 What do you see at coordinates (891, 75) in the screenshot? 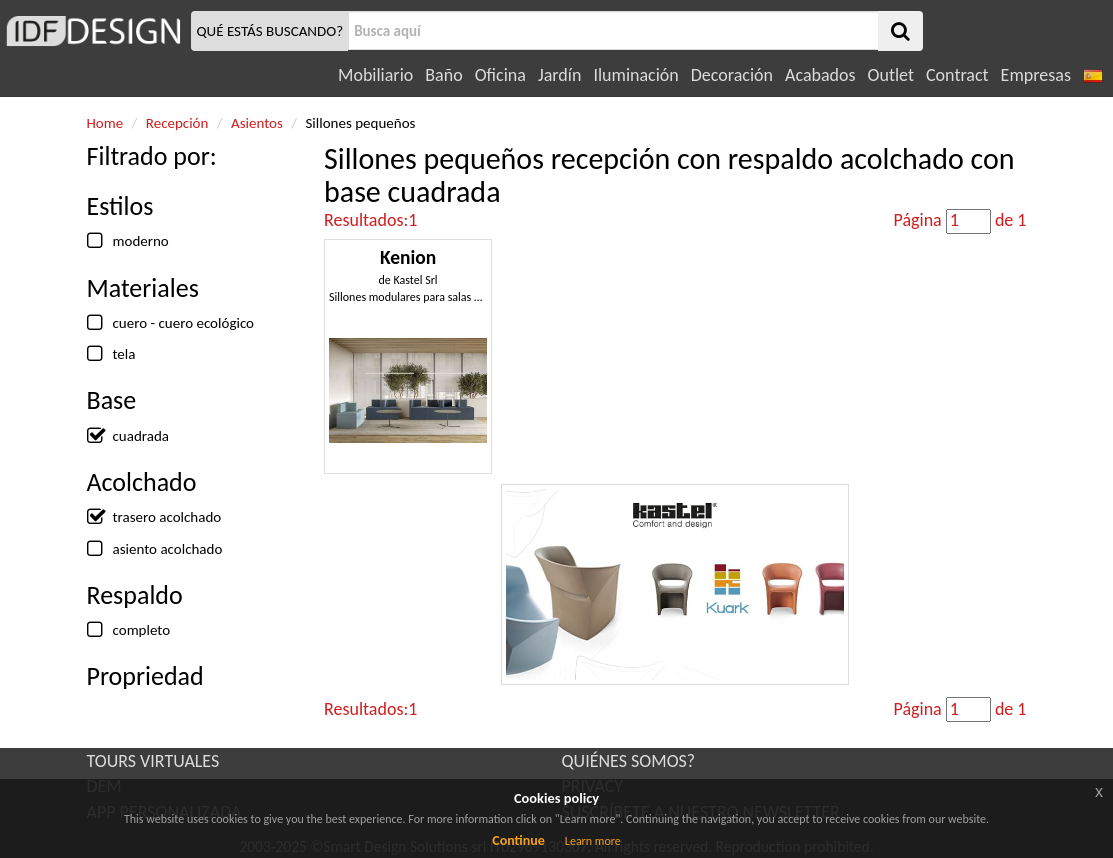
I see `Outlet` at bounding box center [891, 75].